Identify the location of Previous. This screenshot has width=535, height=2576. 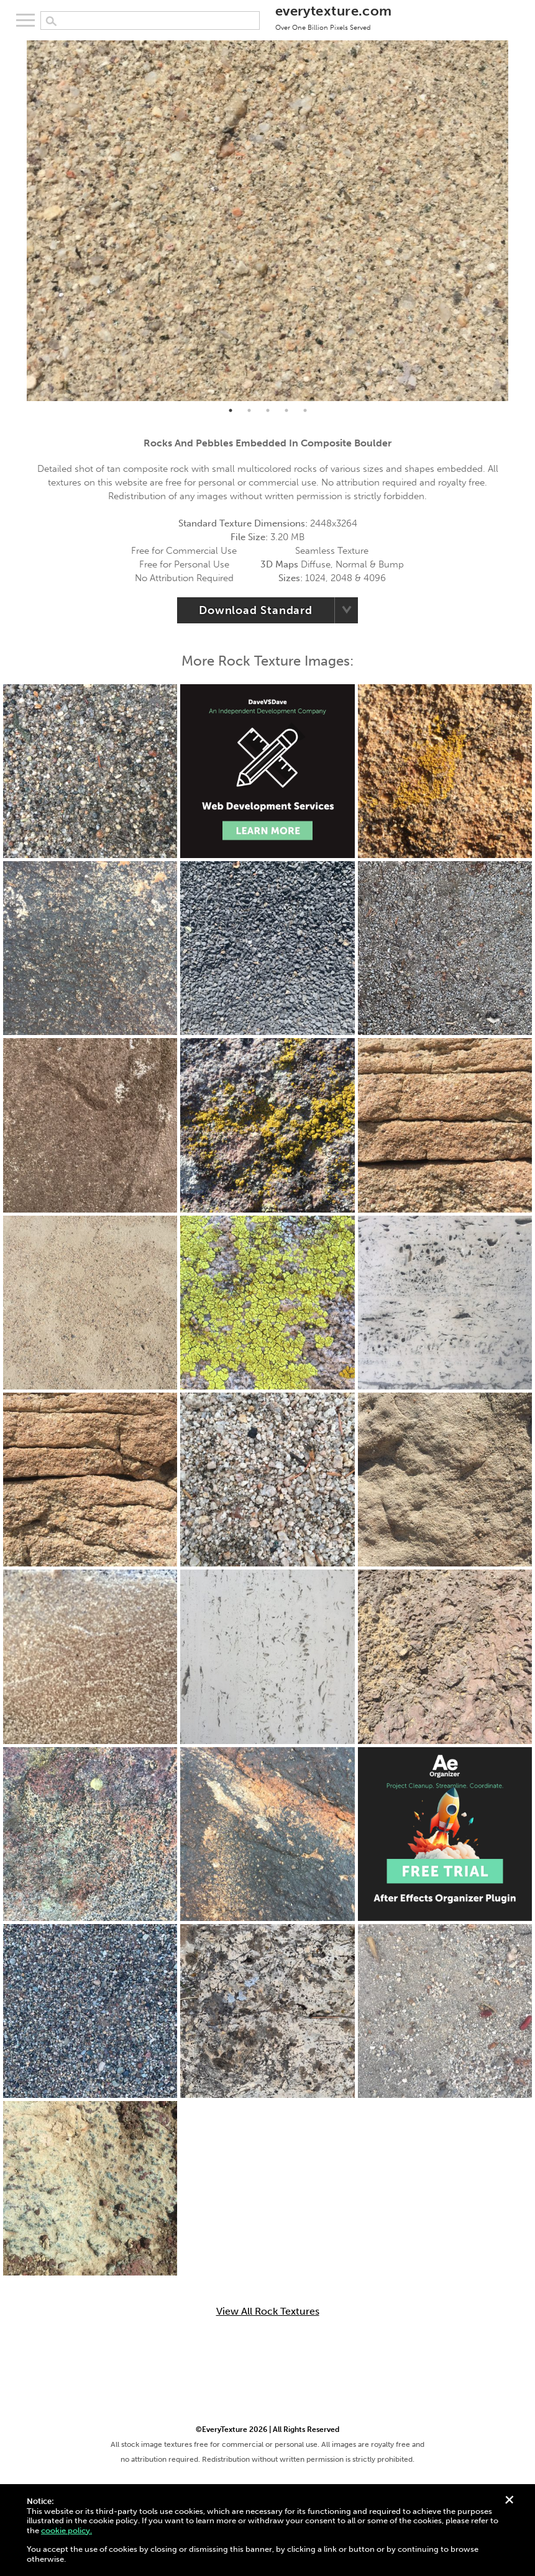
(17, 221).